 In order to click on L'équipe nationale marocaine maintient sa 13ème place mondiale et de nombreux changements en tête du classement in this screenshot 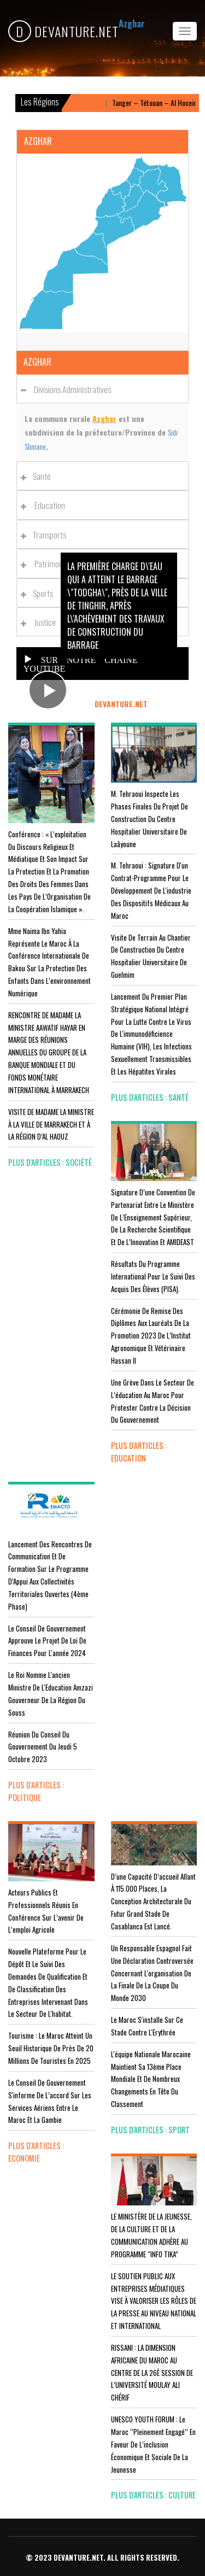, I will do `click(151, 2079)`.